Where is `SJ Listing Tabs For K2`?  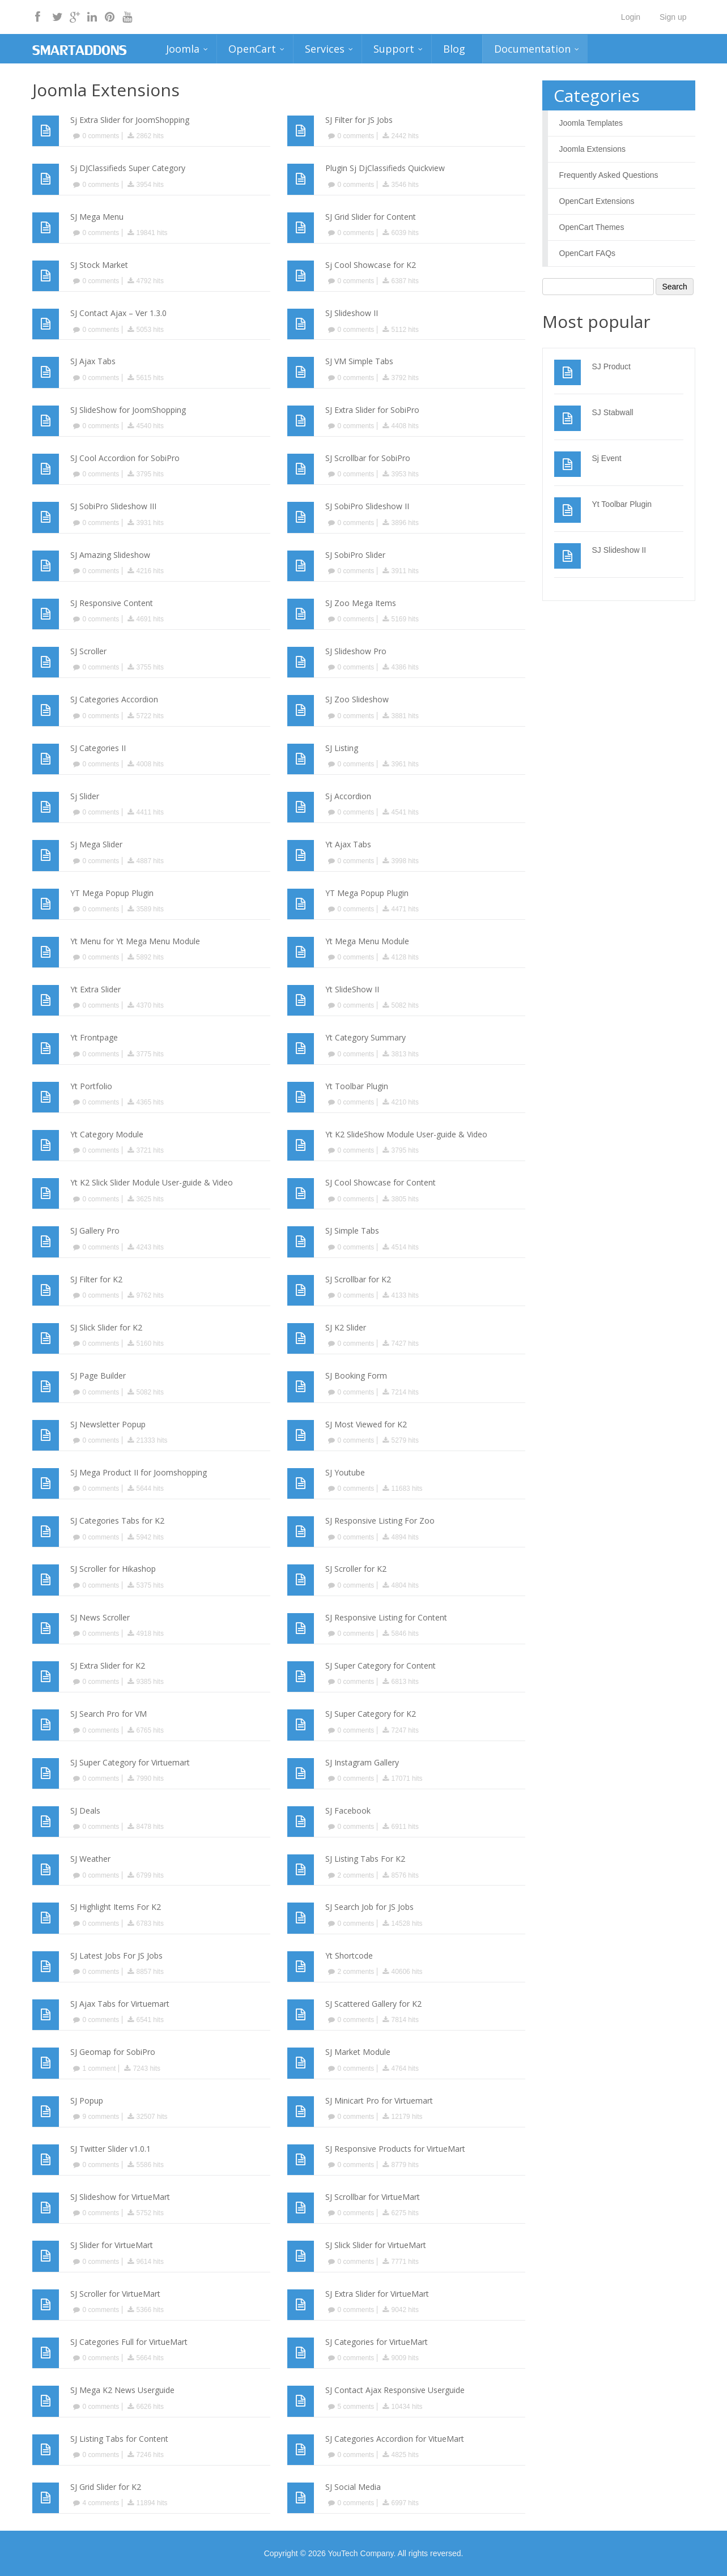
SJ Listing Tabs For K2 is located at coordinates (365, 1858).